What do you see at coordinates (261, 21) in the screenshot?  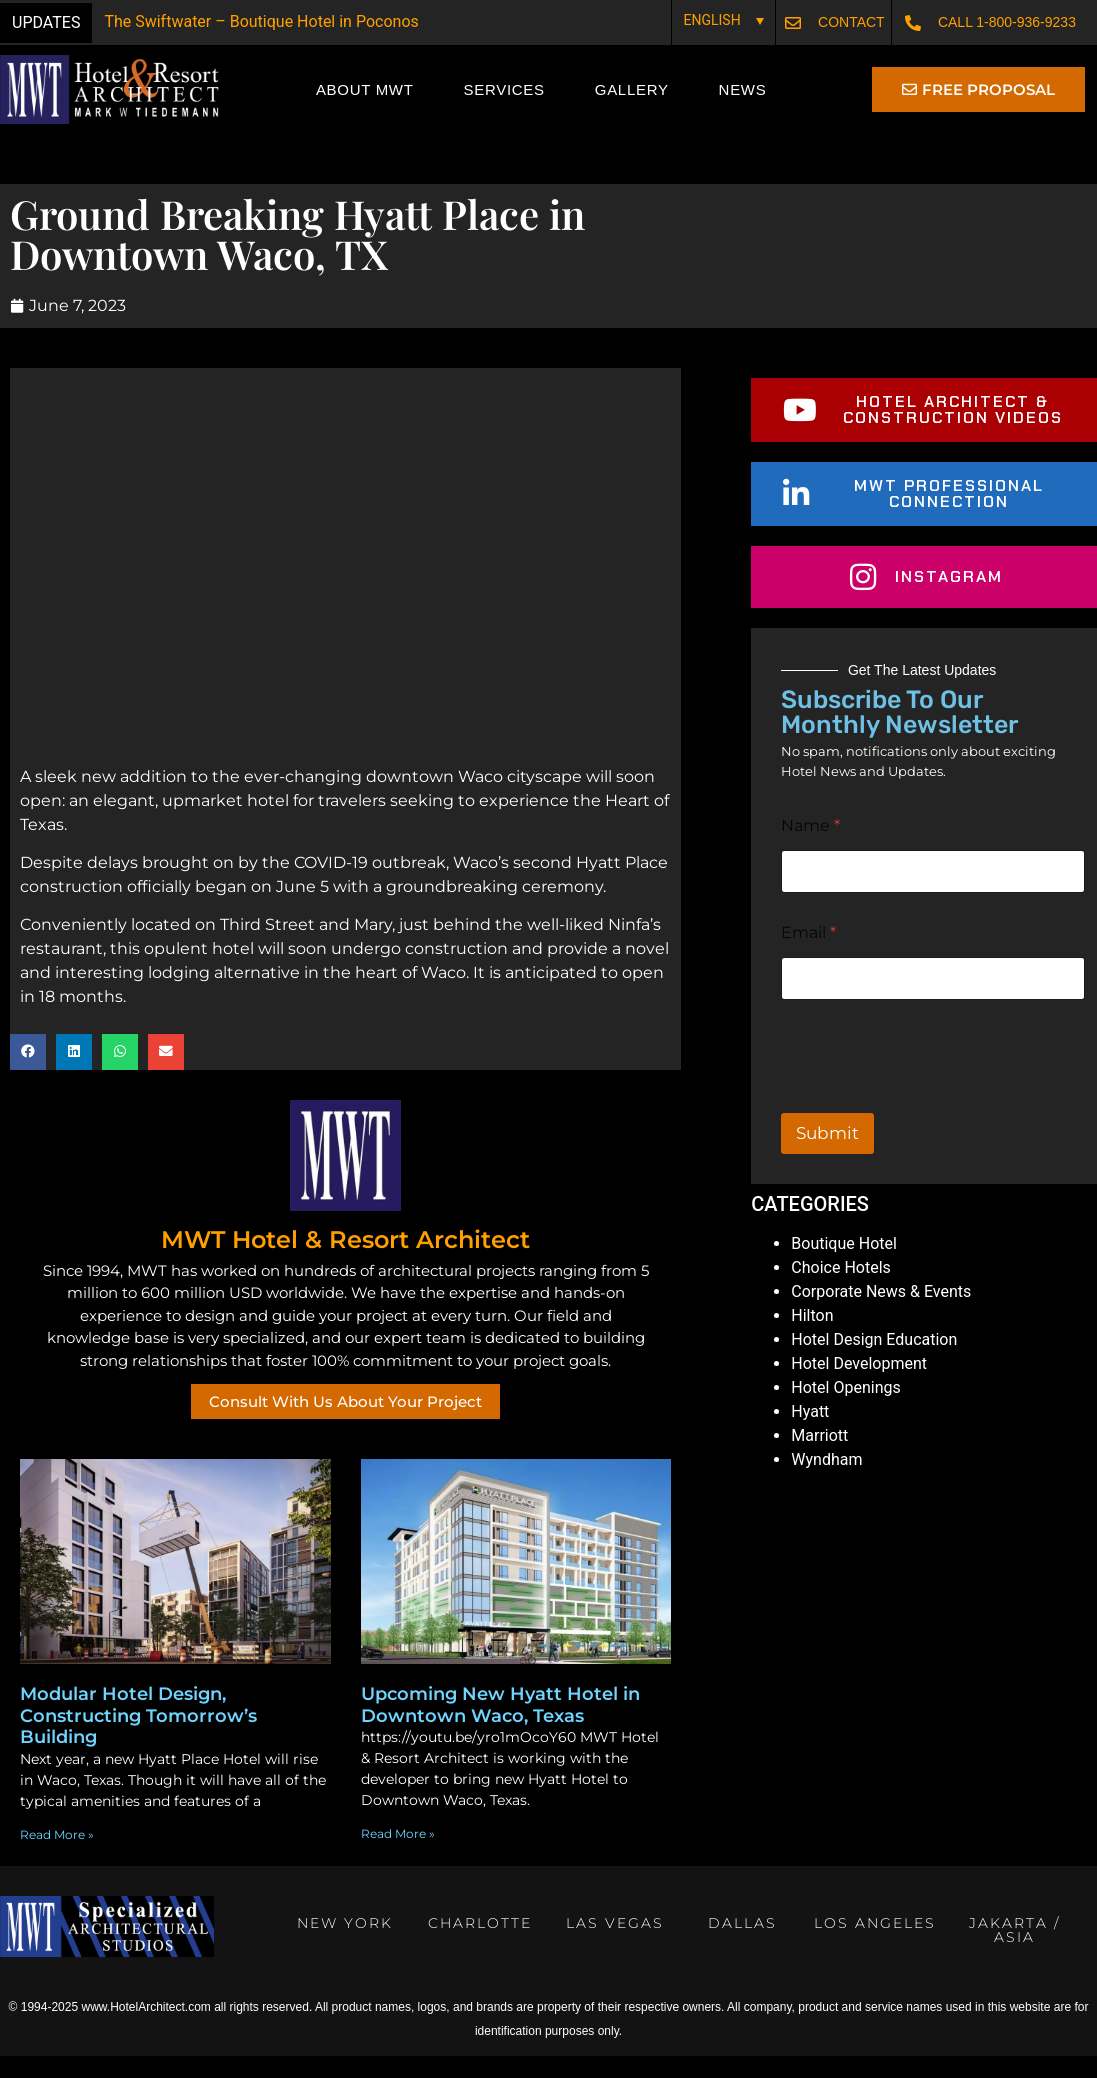 I see `The Swiftwater – Boutique Hotel in Poconos` at bounding box center [261, 21].